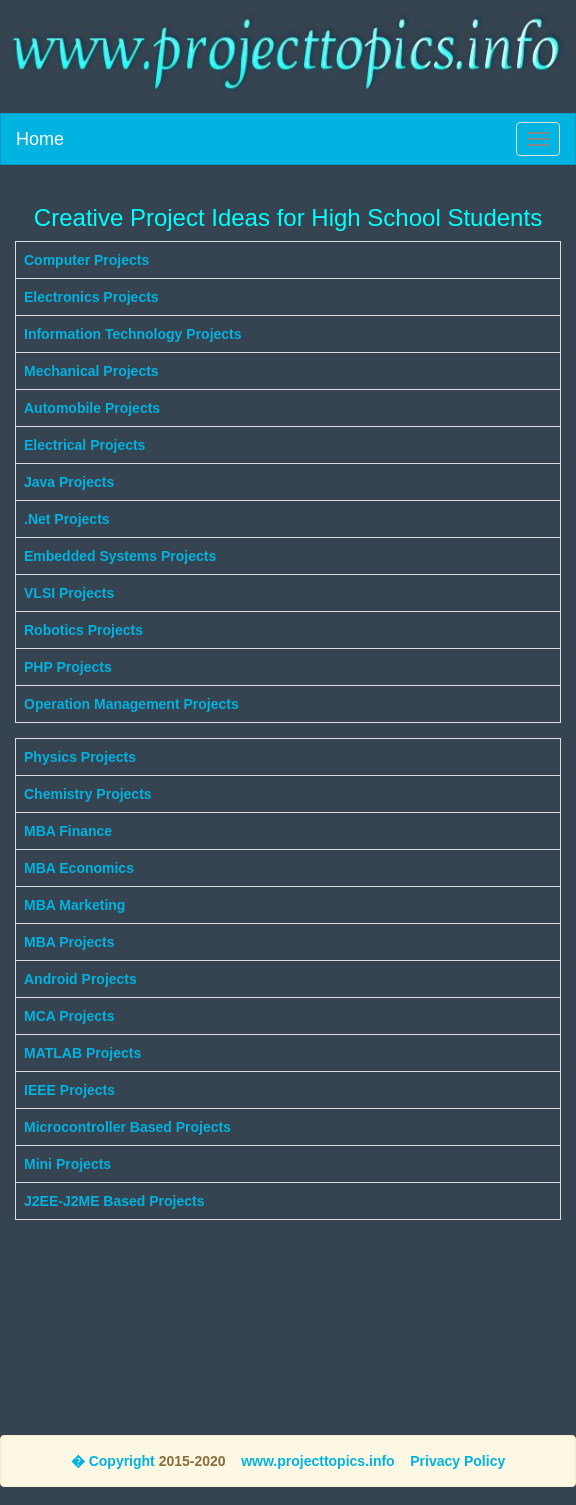 This screenshot has height=1505, width=576. What do you see at coordinates (318, 1461) in the screenshot?
I see `www.projecttopics.info` at bounding box center [318, 1461].